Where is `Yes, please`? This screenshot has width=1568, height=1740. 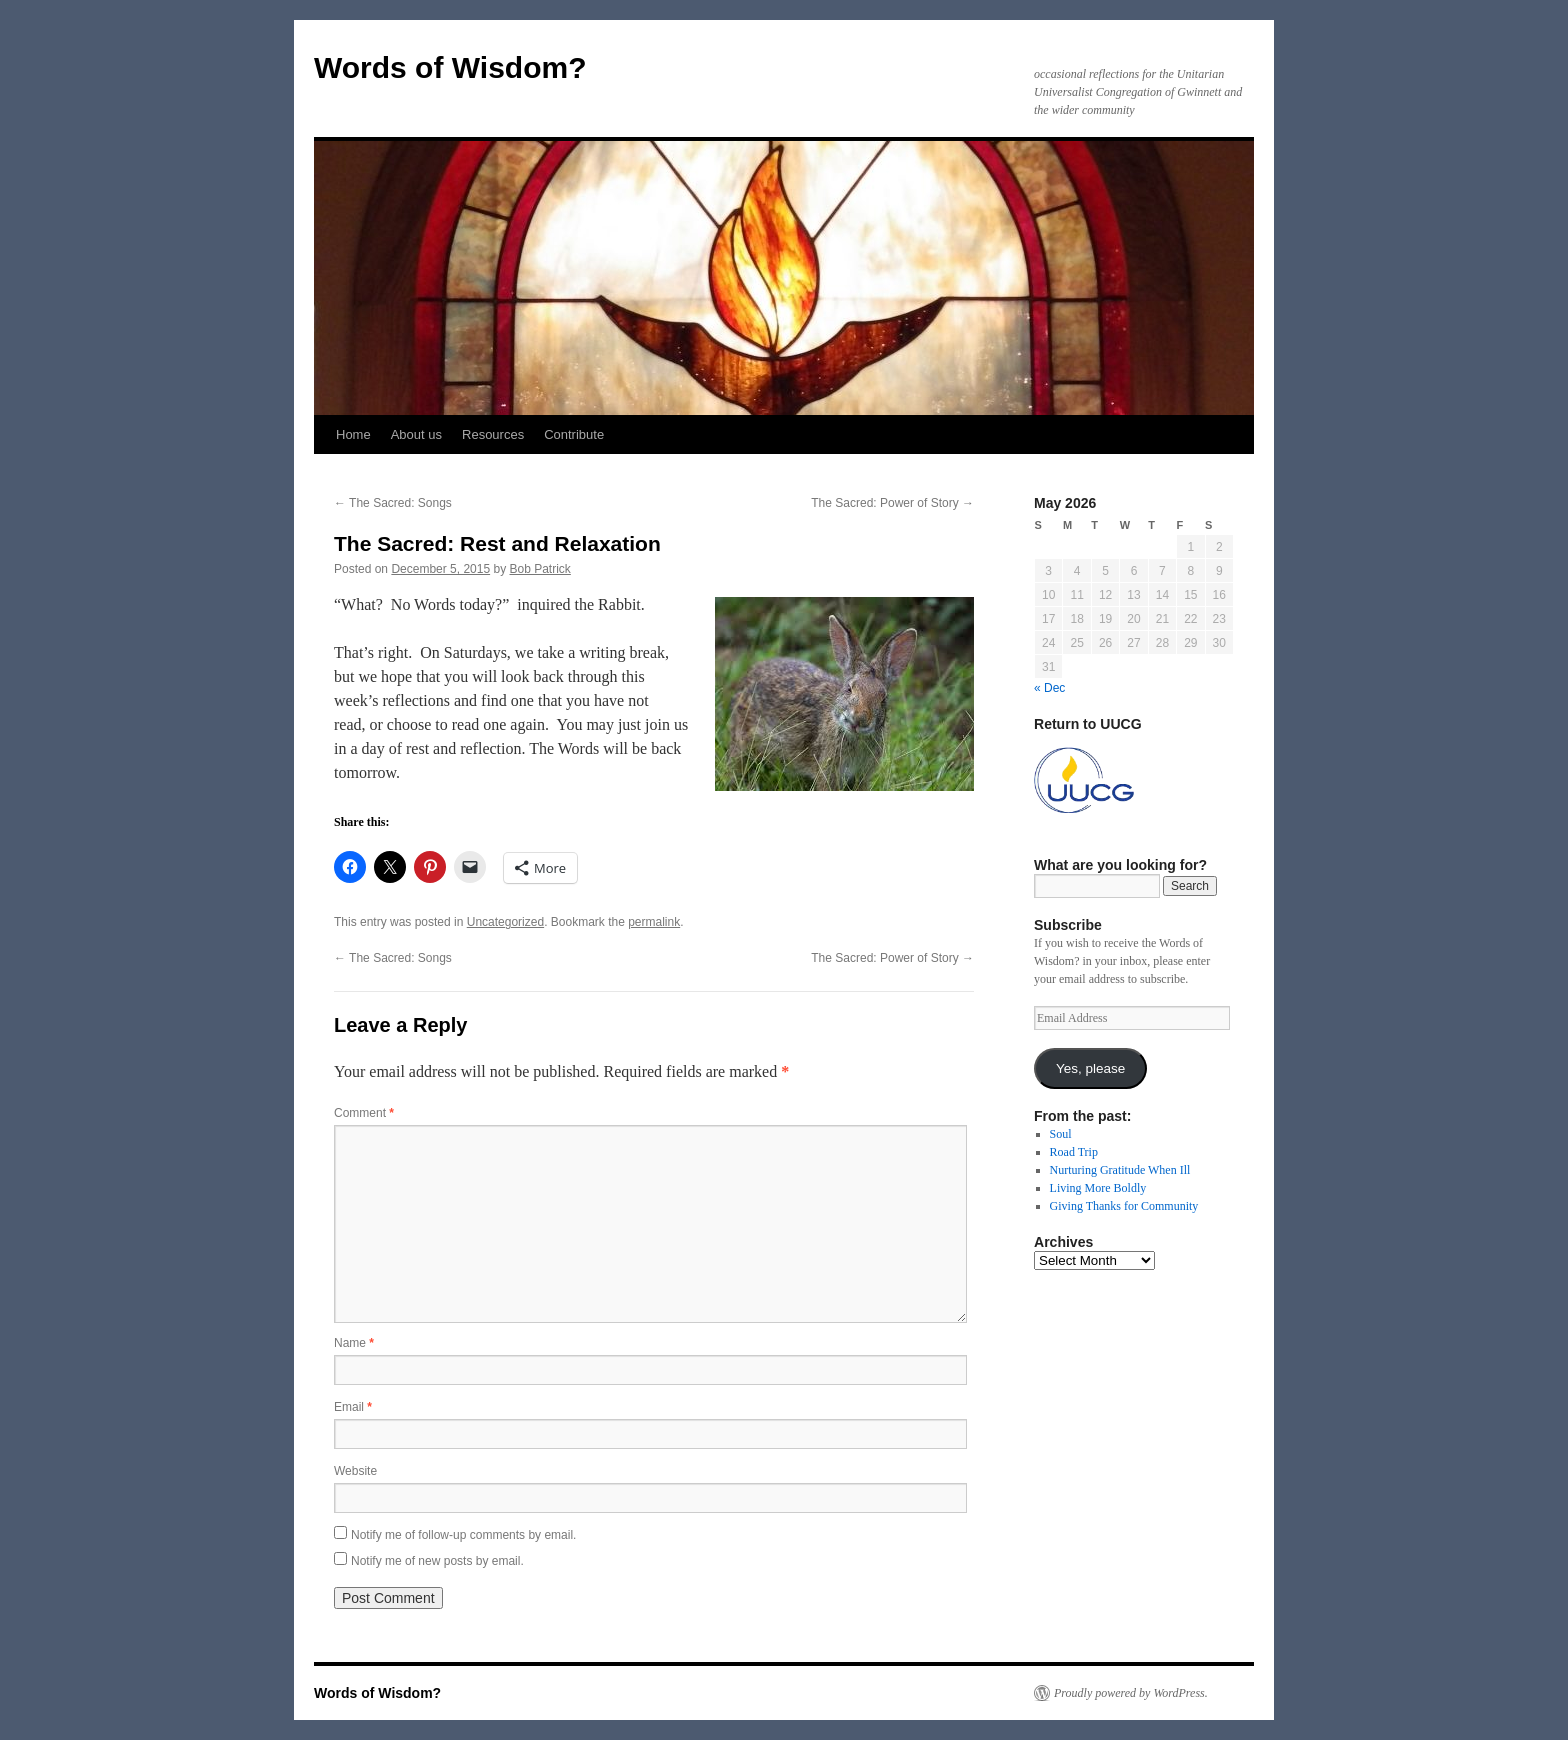 Yes, please is located at coordinates (1090, 1068).